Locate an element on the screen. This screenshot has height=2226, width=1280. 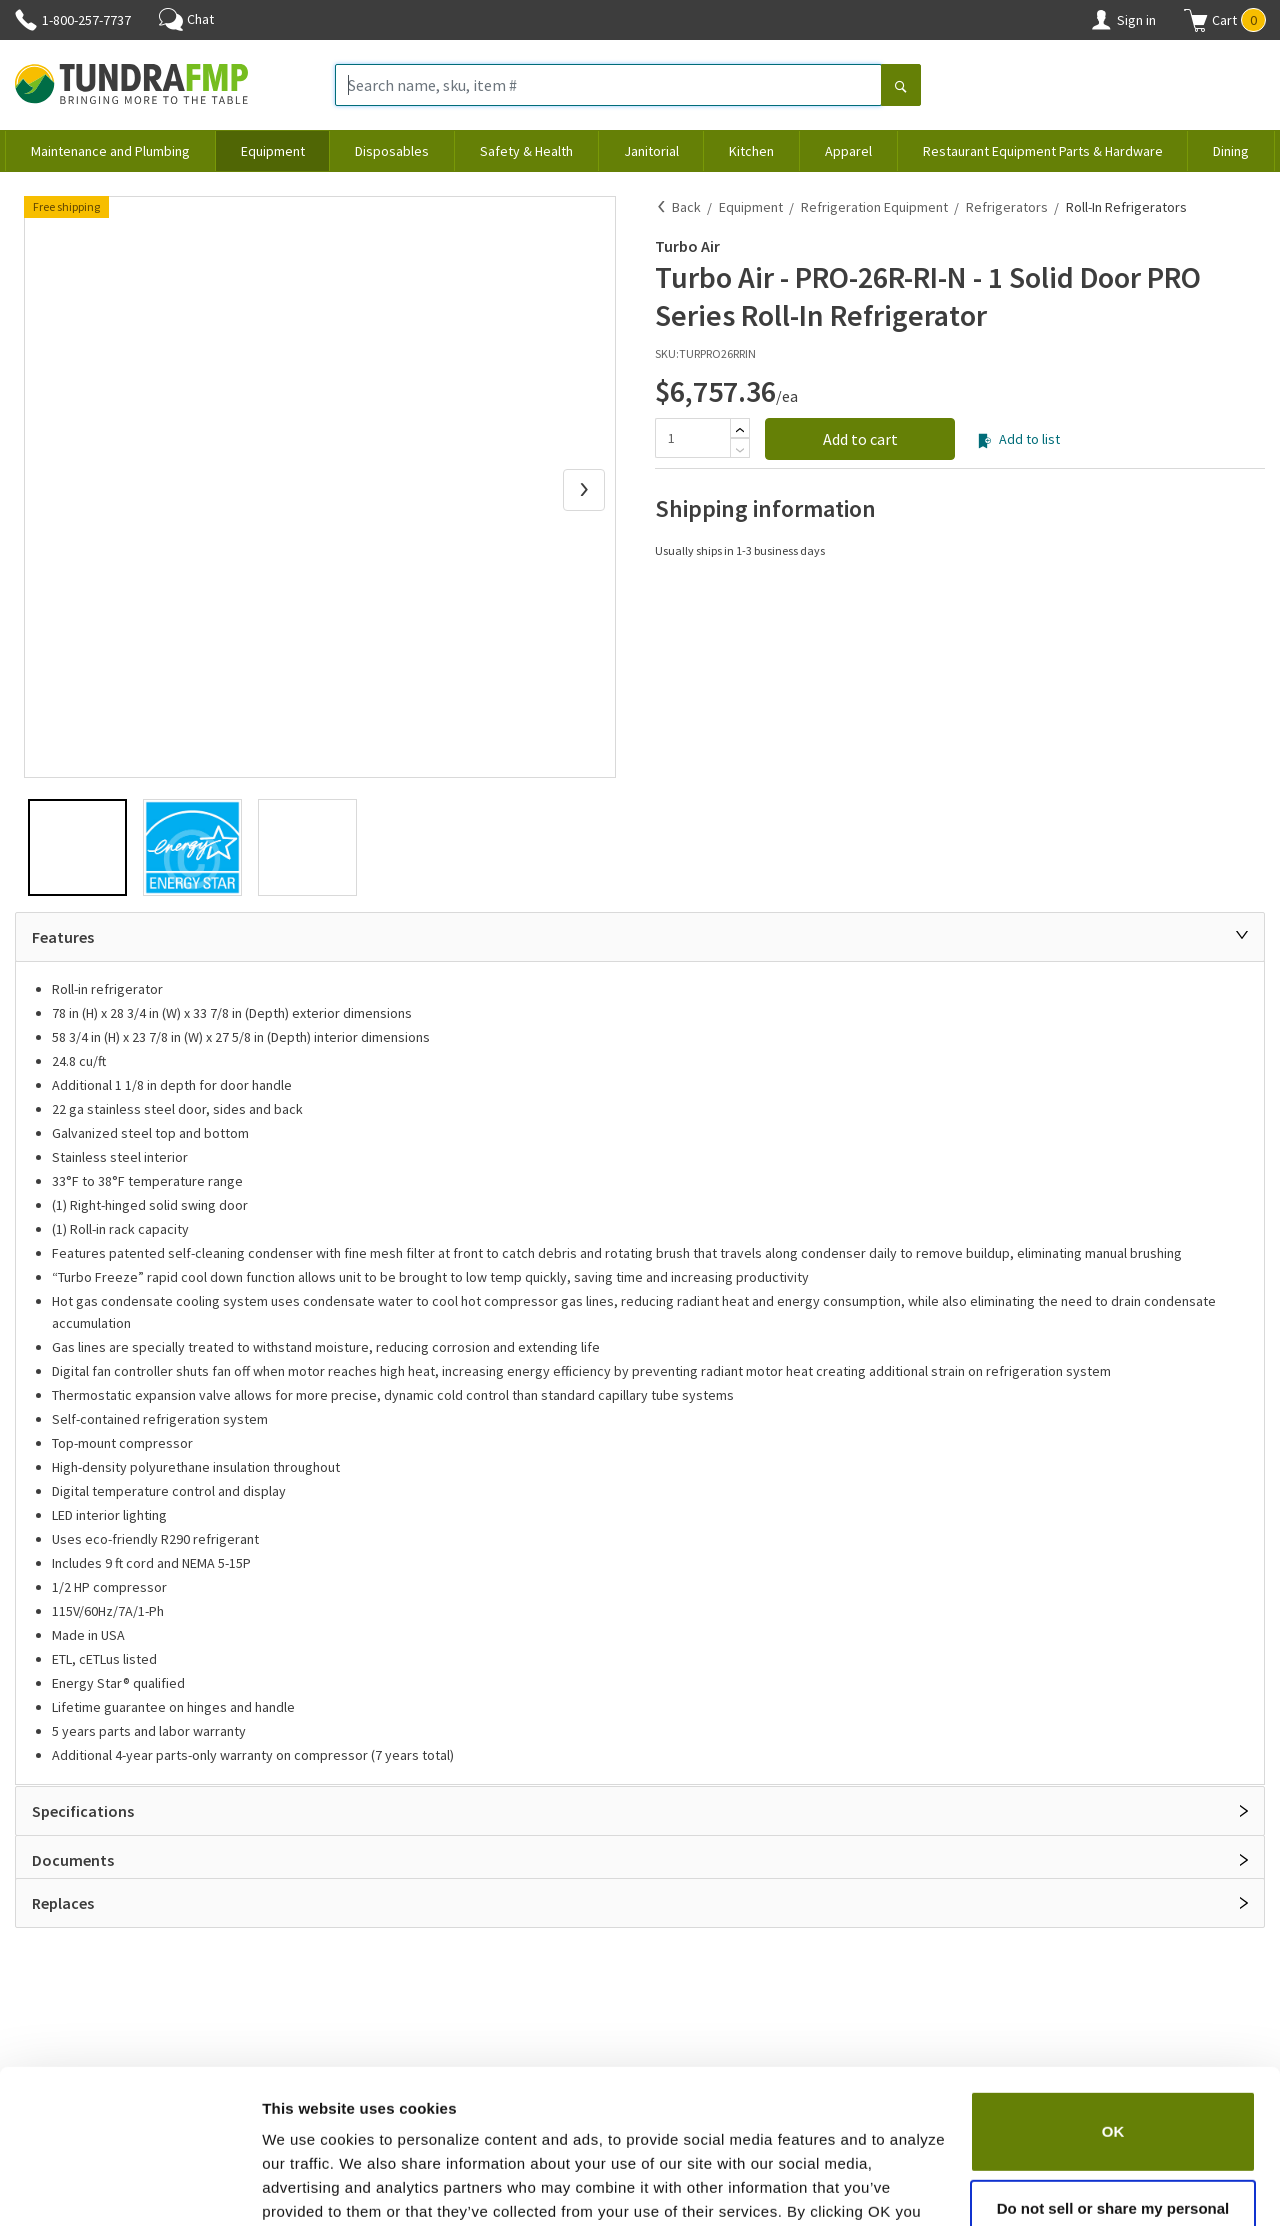
Chat is located at coordinates (186, 19).